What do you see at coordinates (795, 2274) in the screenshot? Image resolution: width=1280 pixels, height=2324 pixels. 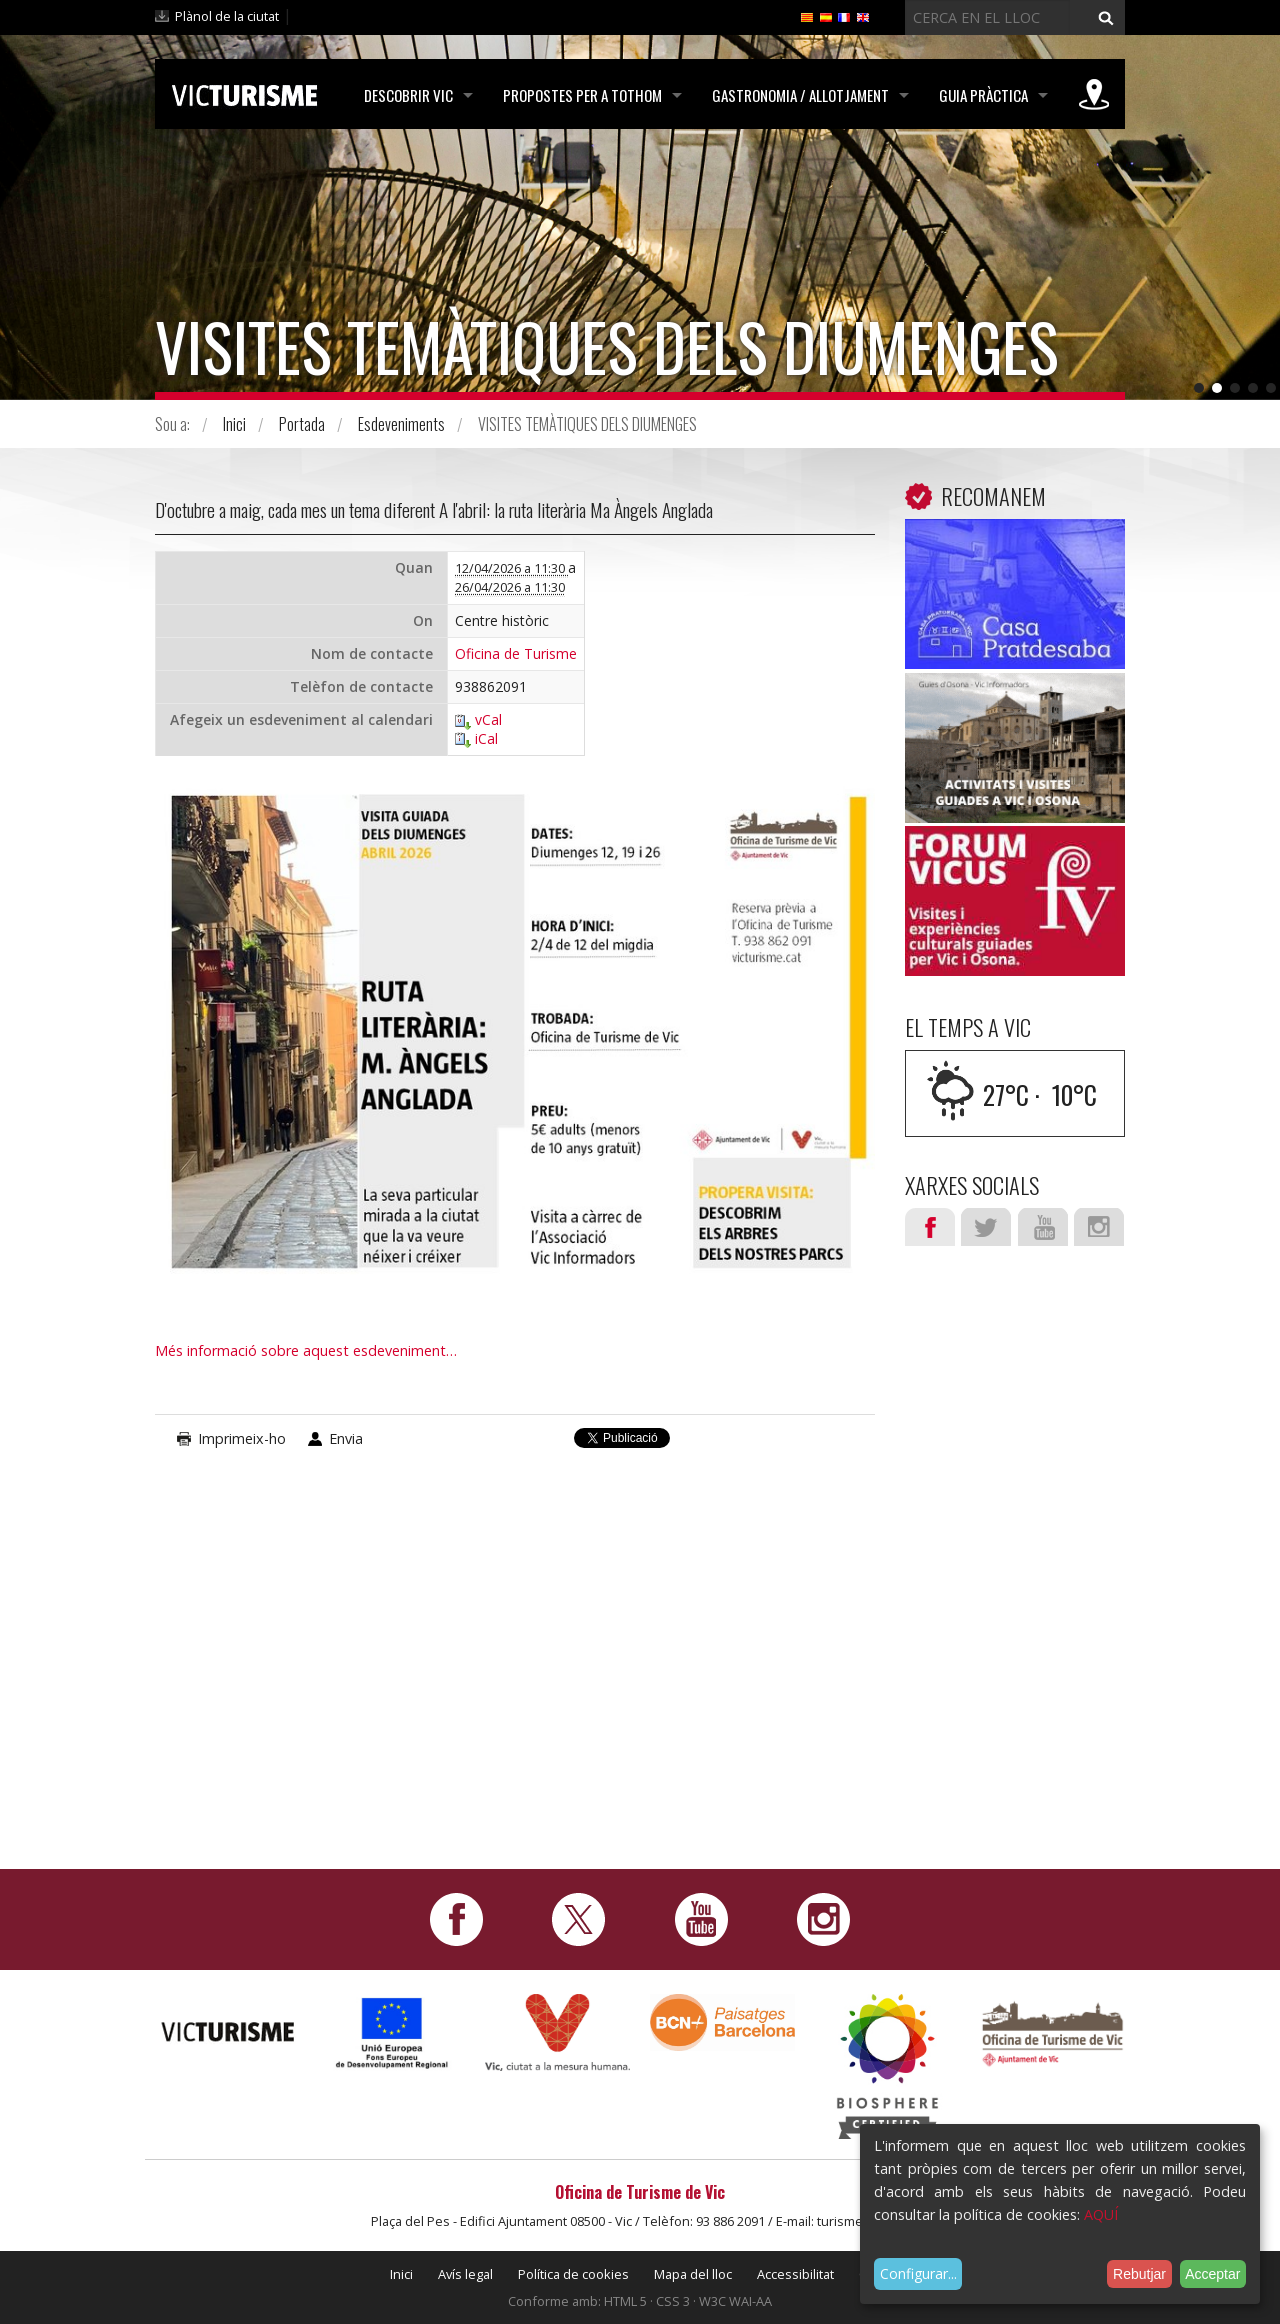 I see `Accessibilitat` at bounding box center [795, 2274].